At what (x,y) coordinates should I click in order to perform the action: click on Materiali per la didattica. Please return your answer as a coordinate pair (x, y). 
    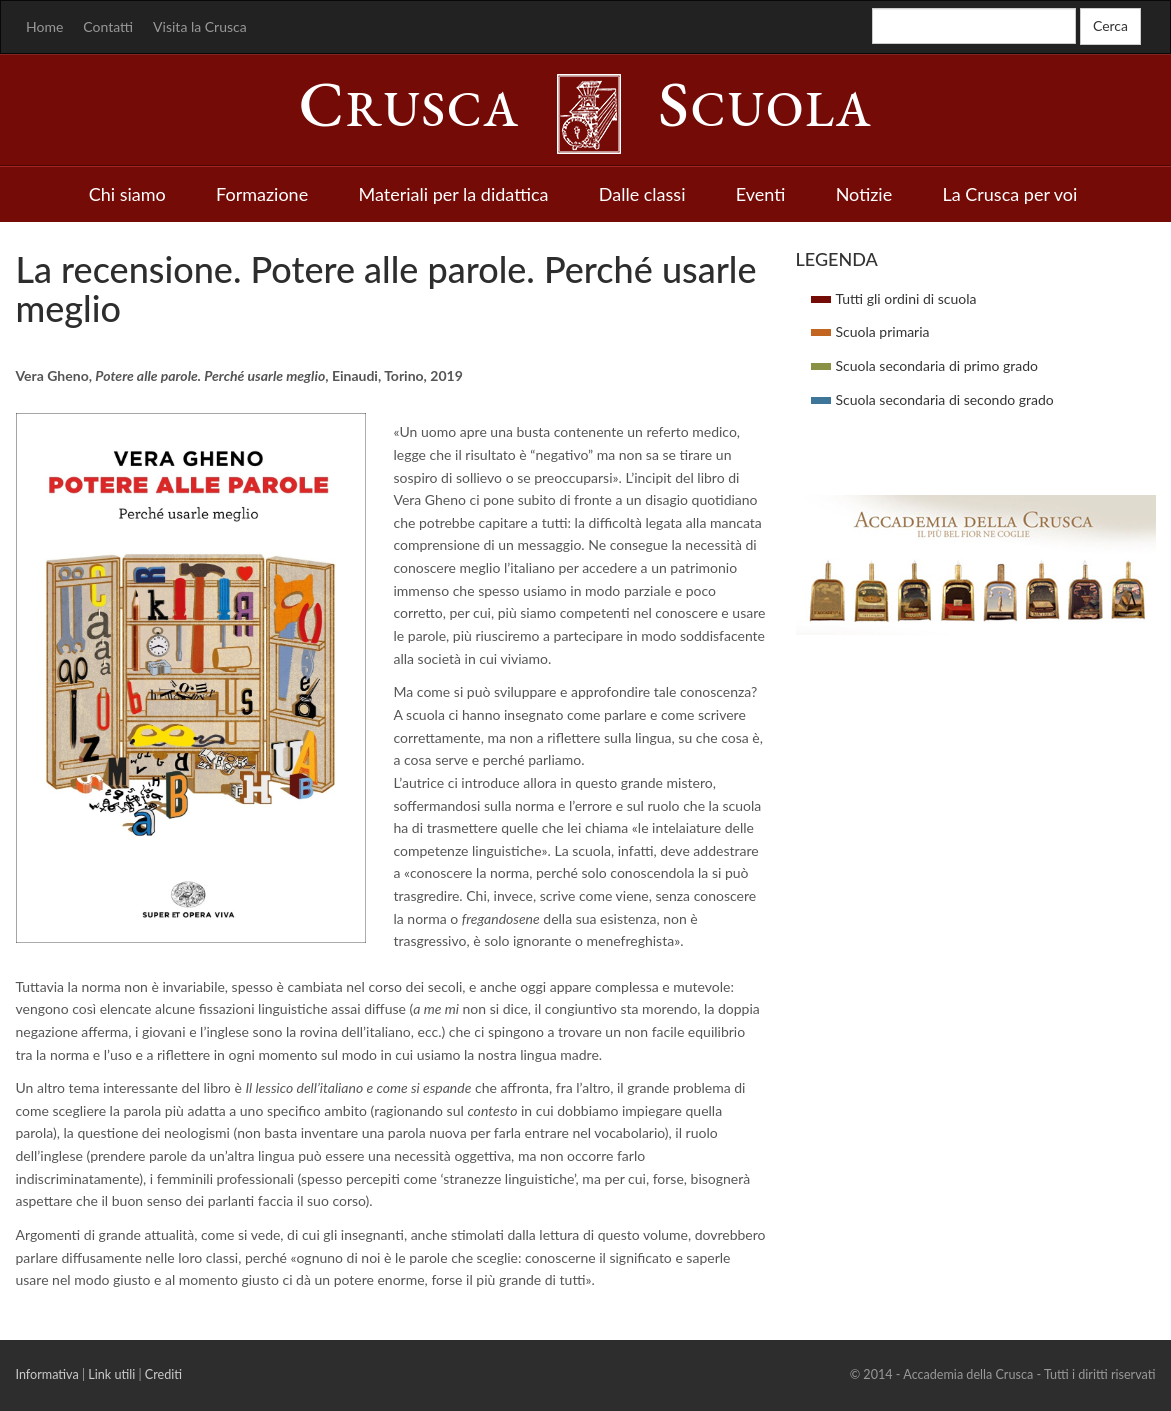
    Looking at the image, I should click on (453, 194).